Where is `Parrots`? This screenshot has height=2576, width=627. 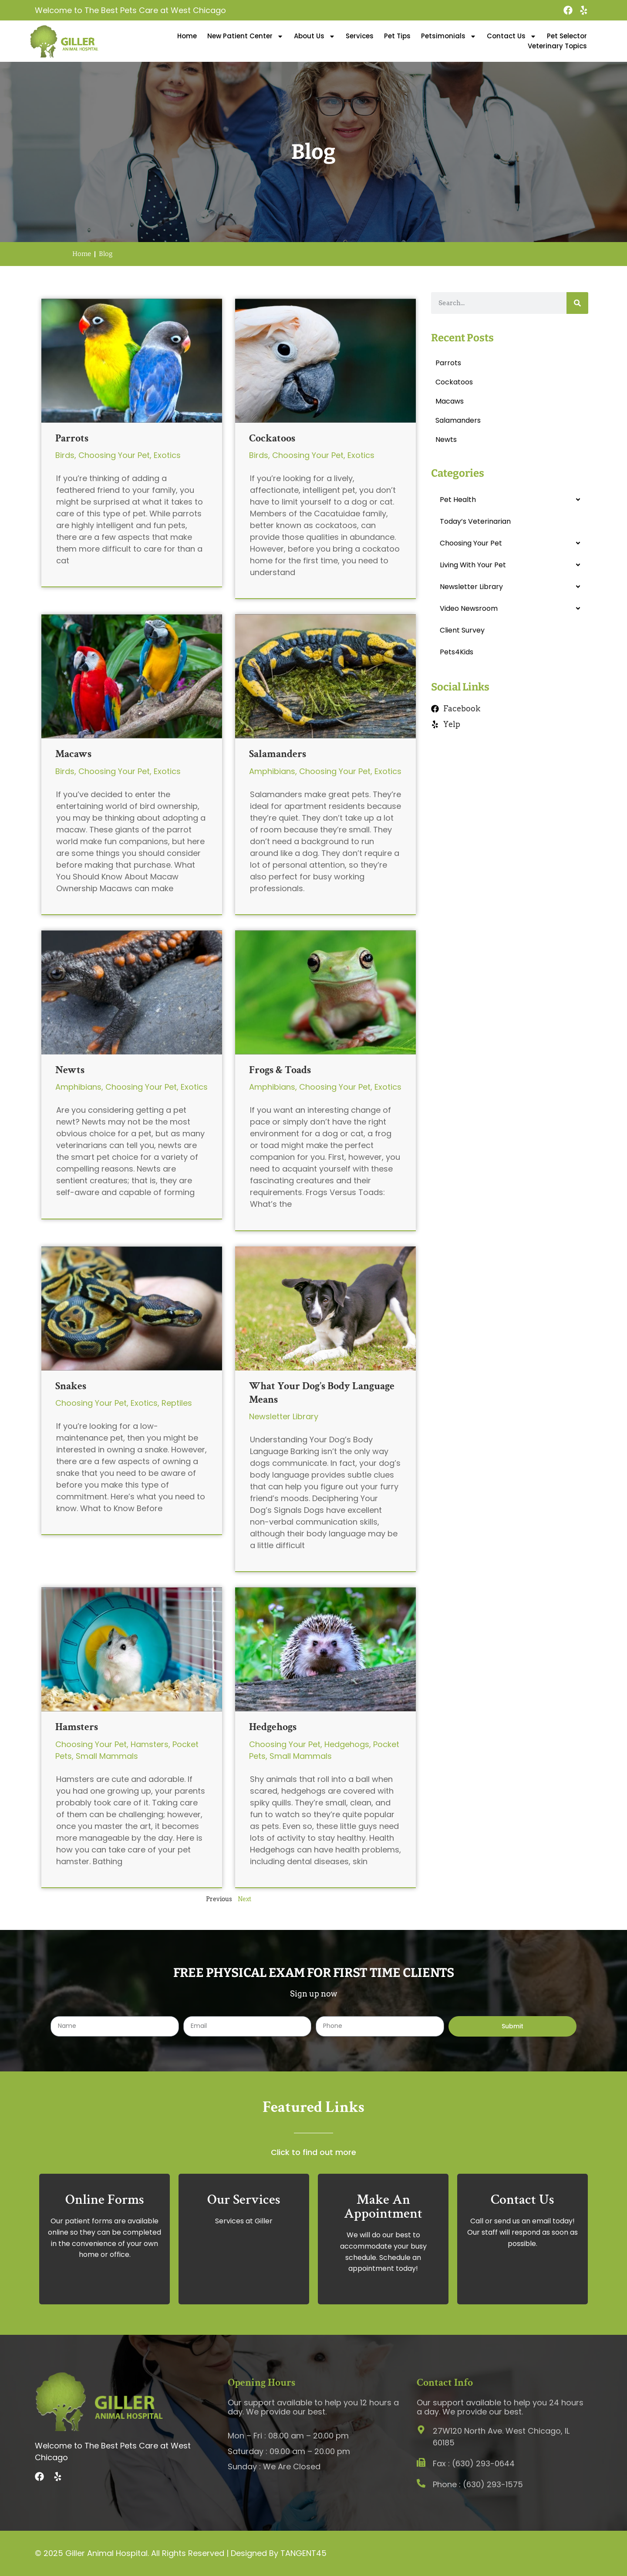
Parrots is located at coordinates (71, 438).